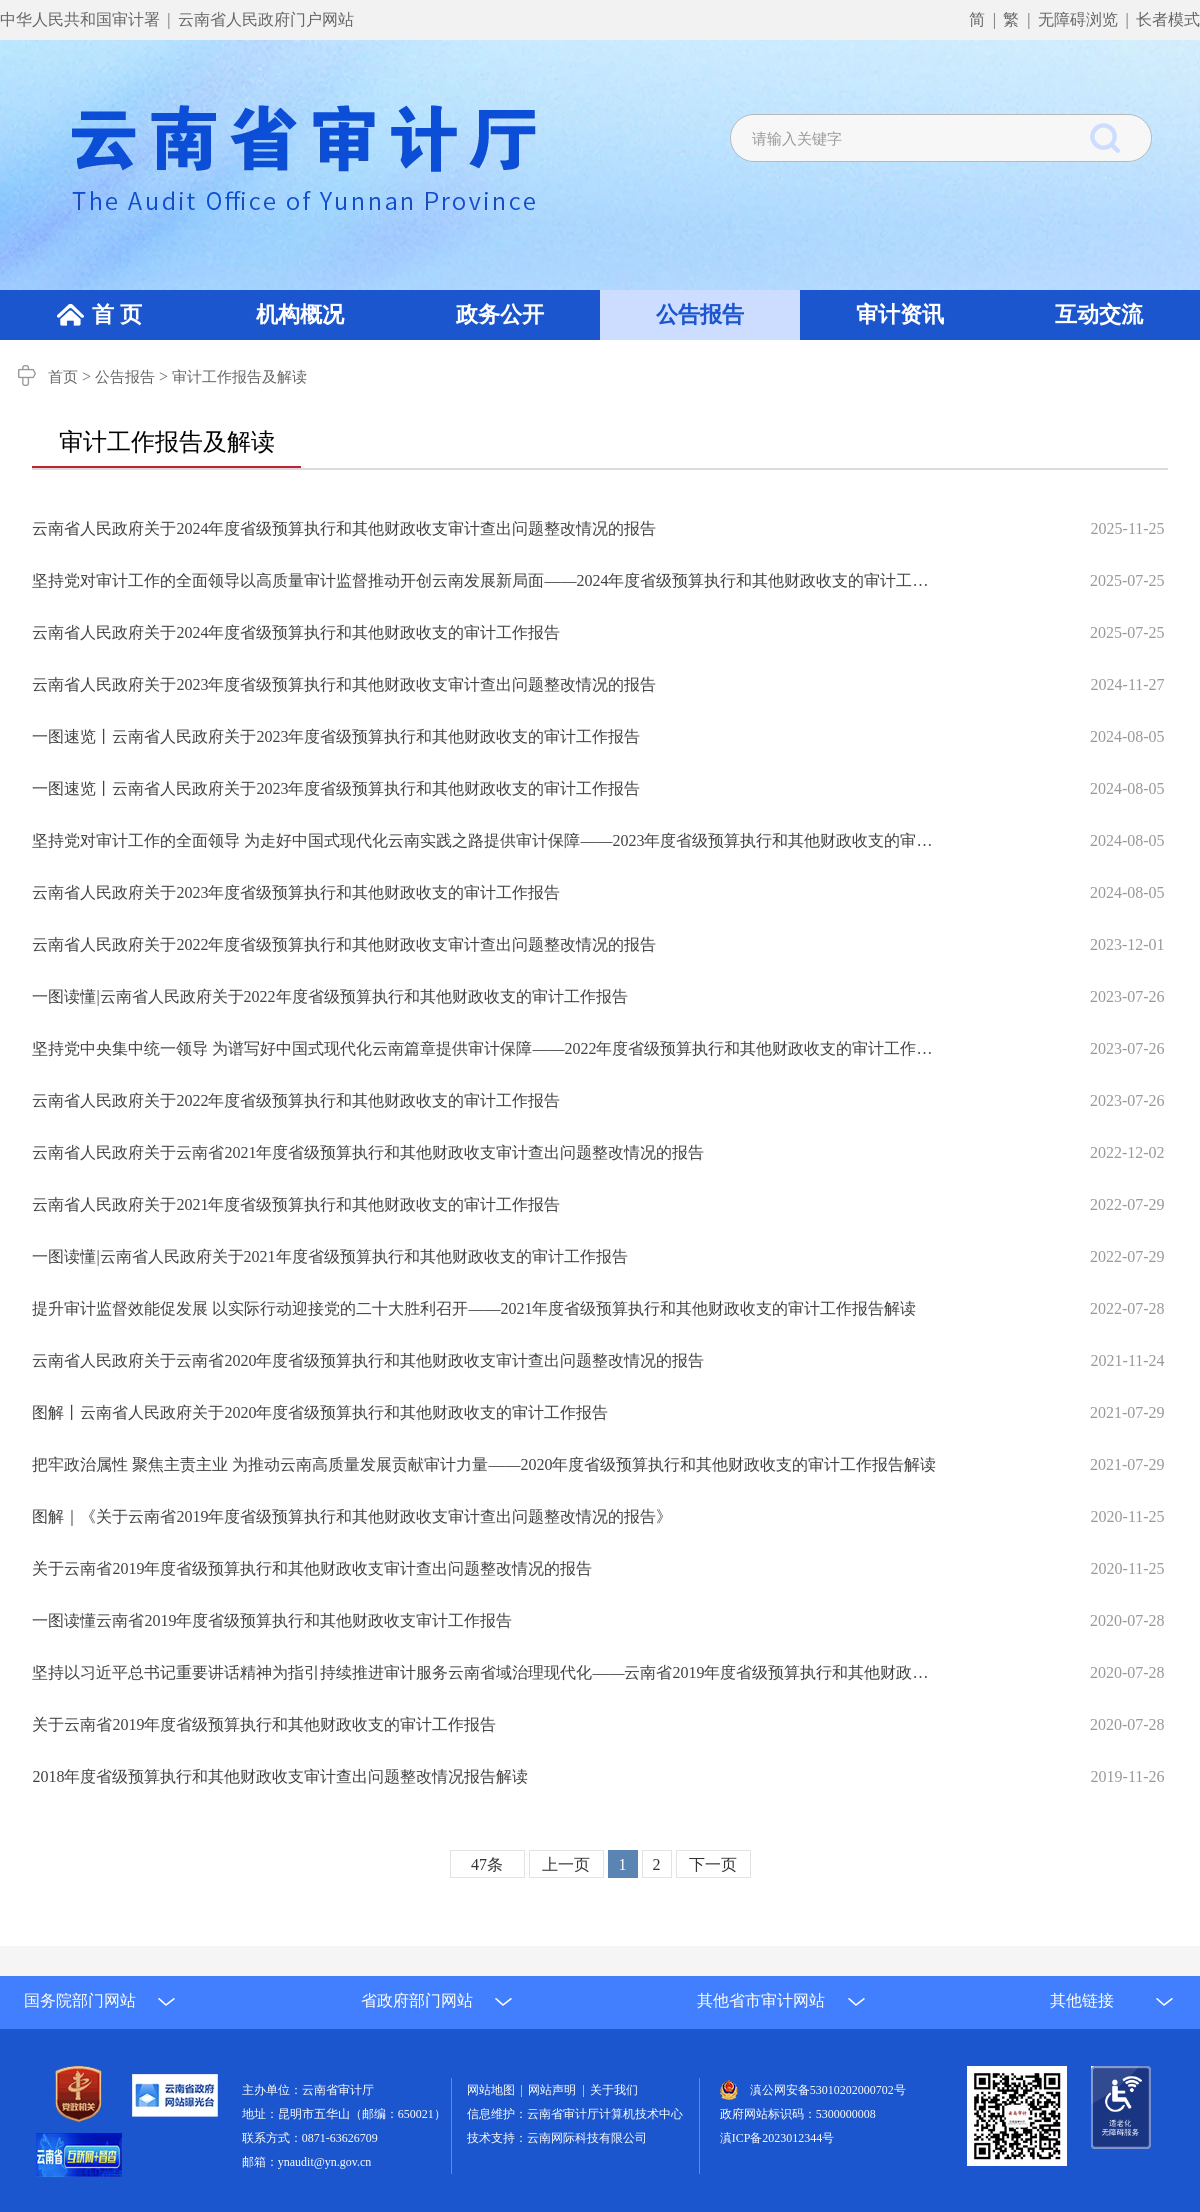  I want to click on 坚持党对审计工作的全面领导以高质量审计监督推动开创云南发展新局面——2024年度省级预算执行和其他财政收支的审计工作报告解读, so click(486, 580).